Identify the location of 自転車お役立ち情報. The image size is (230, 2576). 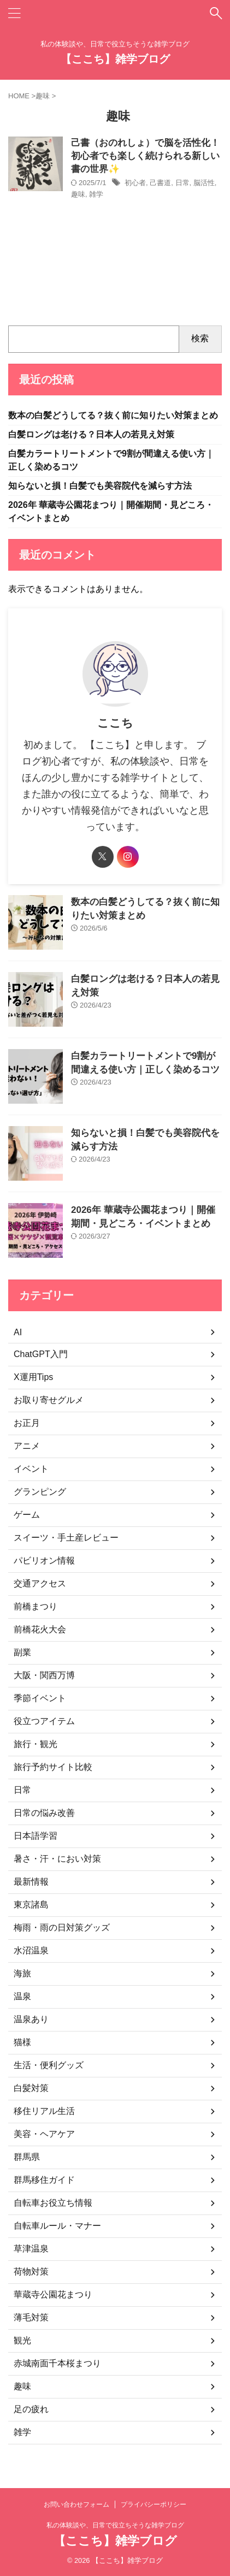
(53, 2202).